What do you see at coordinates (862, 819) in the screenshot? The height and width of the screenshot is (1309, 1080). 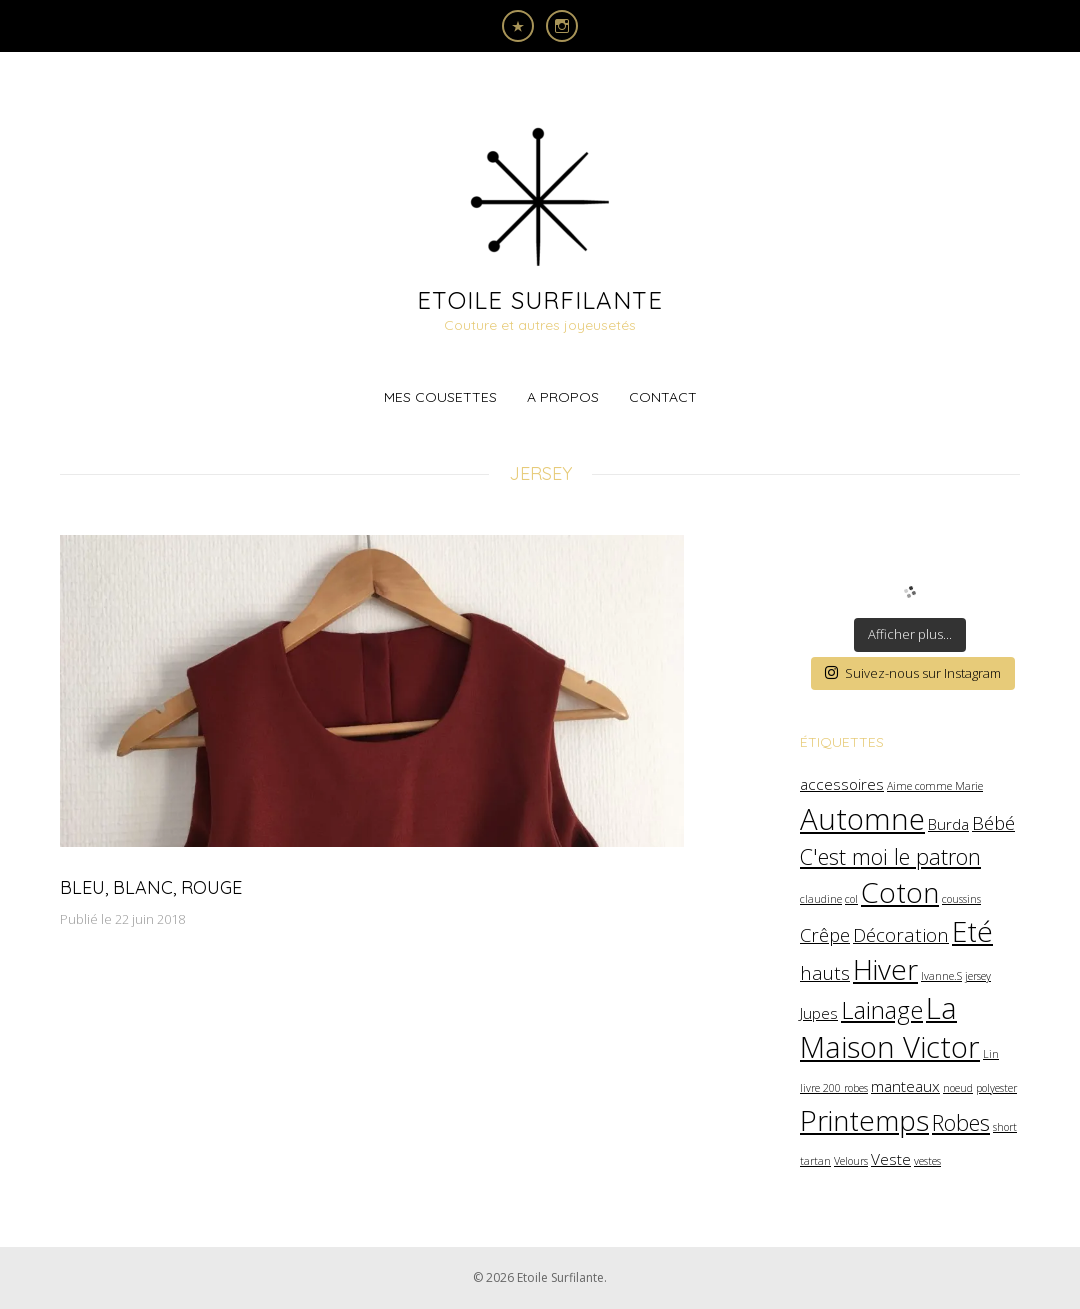 I see `Automne [Automne (9 éléments)]` at bounding box center [862, 819].